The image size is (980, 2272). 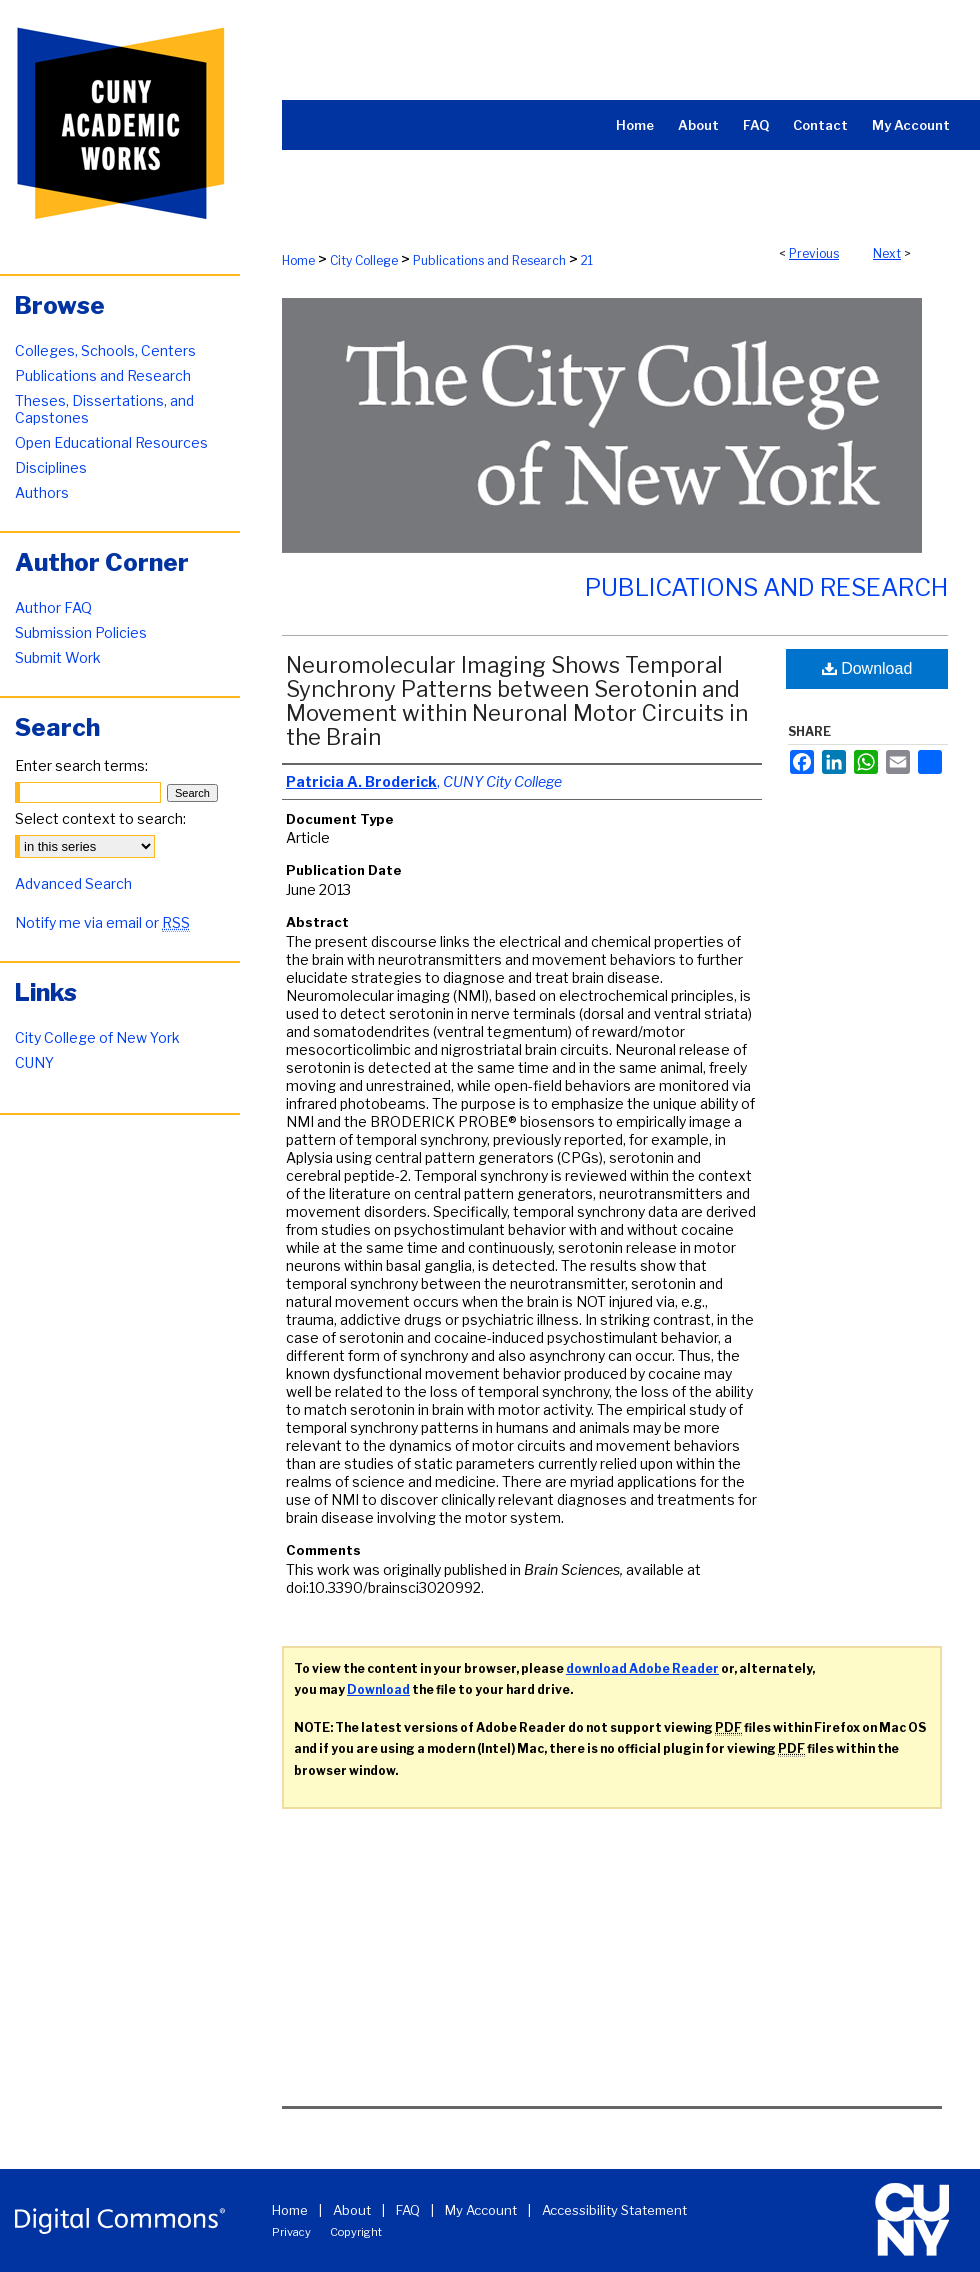 I want to click on Select context to search:, so click(x=100, y=818).